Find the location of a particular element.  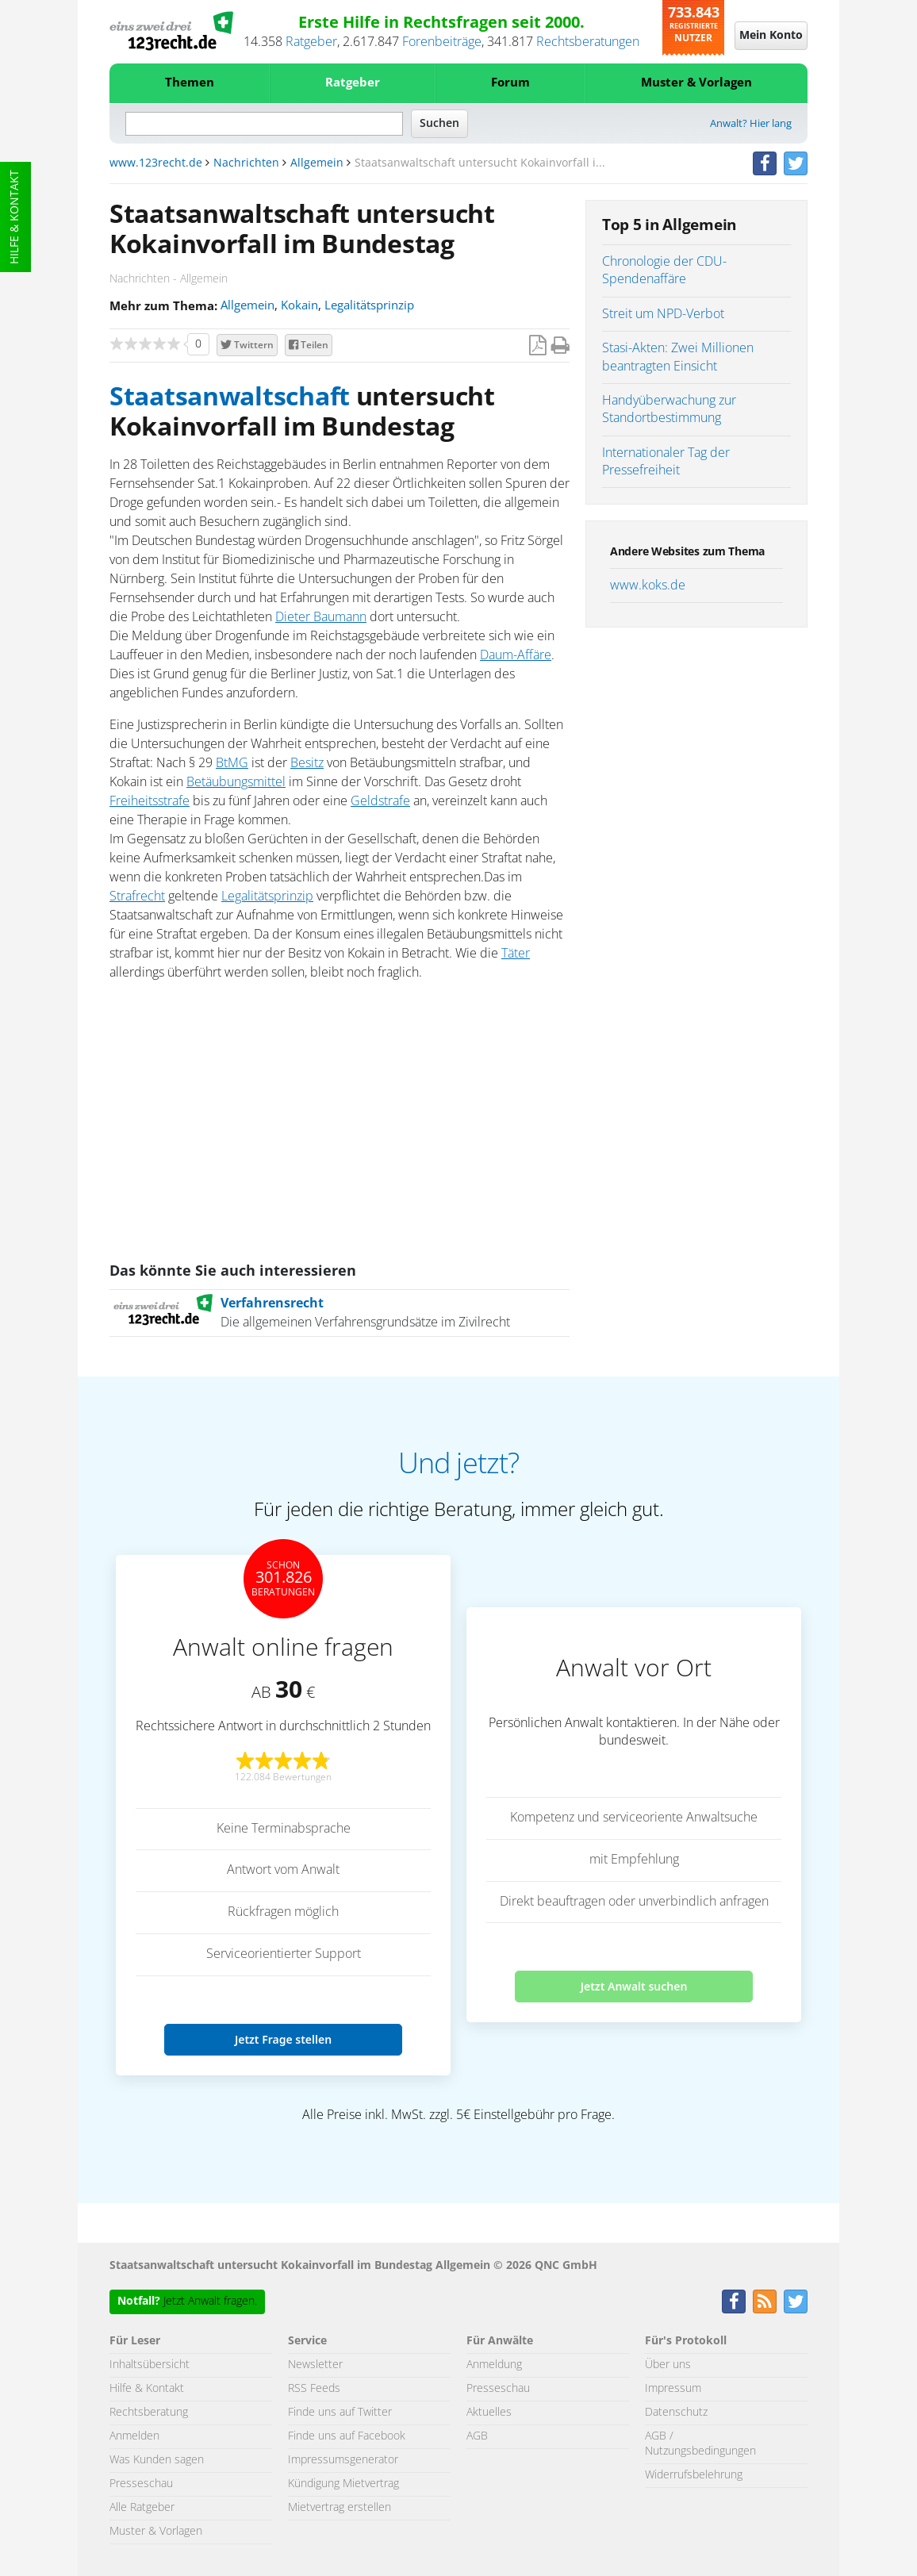

RSS Feeds is located at coordinates (314, 2388).